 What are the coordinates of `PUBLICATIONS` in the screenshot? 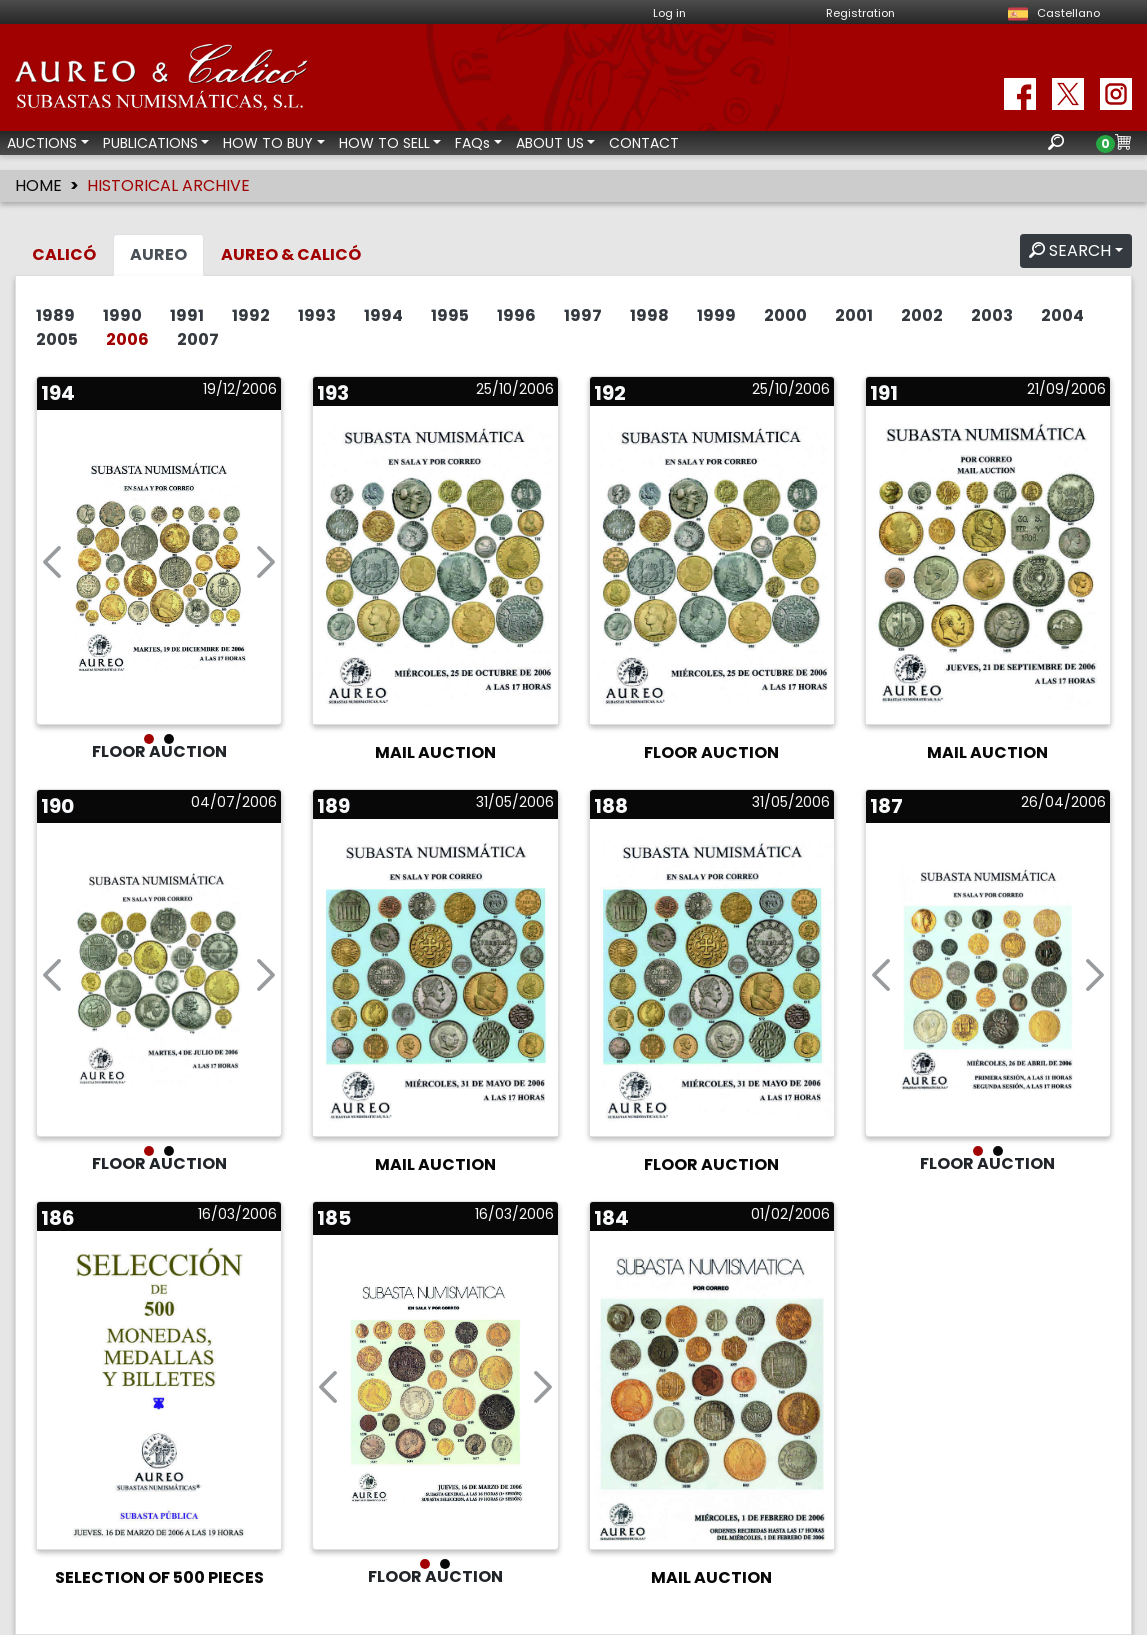 It's located at (150, 143).